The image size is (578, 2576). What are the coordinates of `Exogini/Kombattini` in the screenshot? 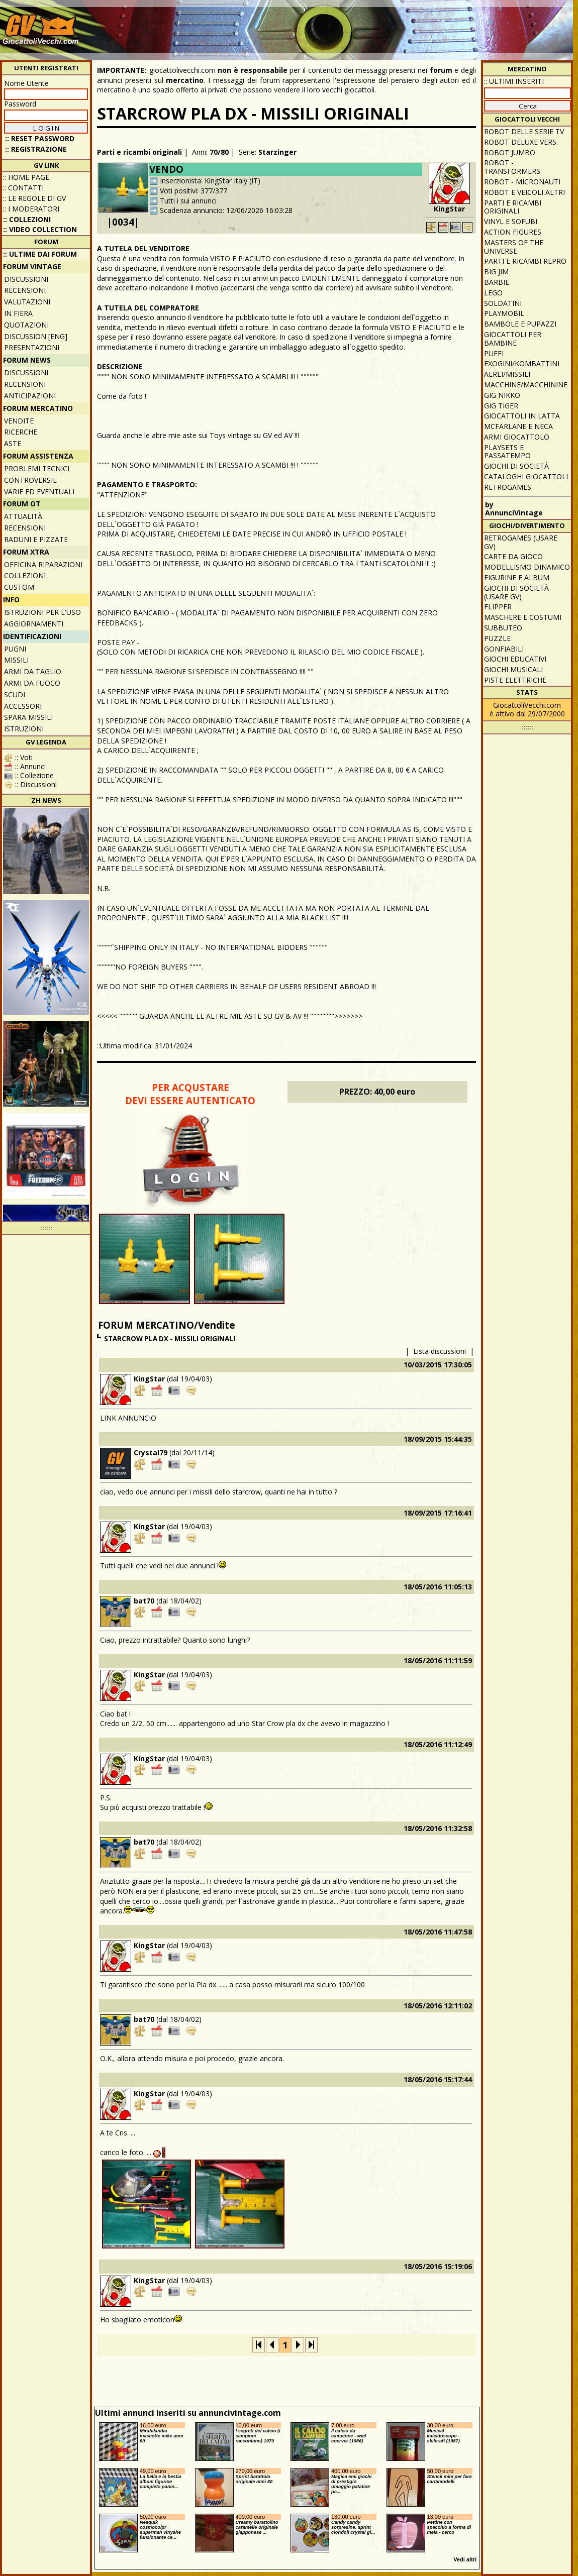 It's located at (521, 363).